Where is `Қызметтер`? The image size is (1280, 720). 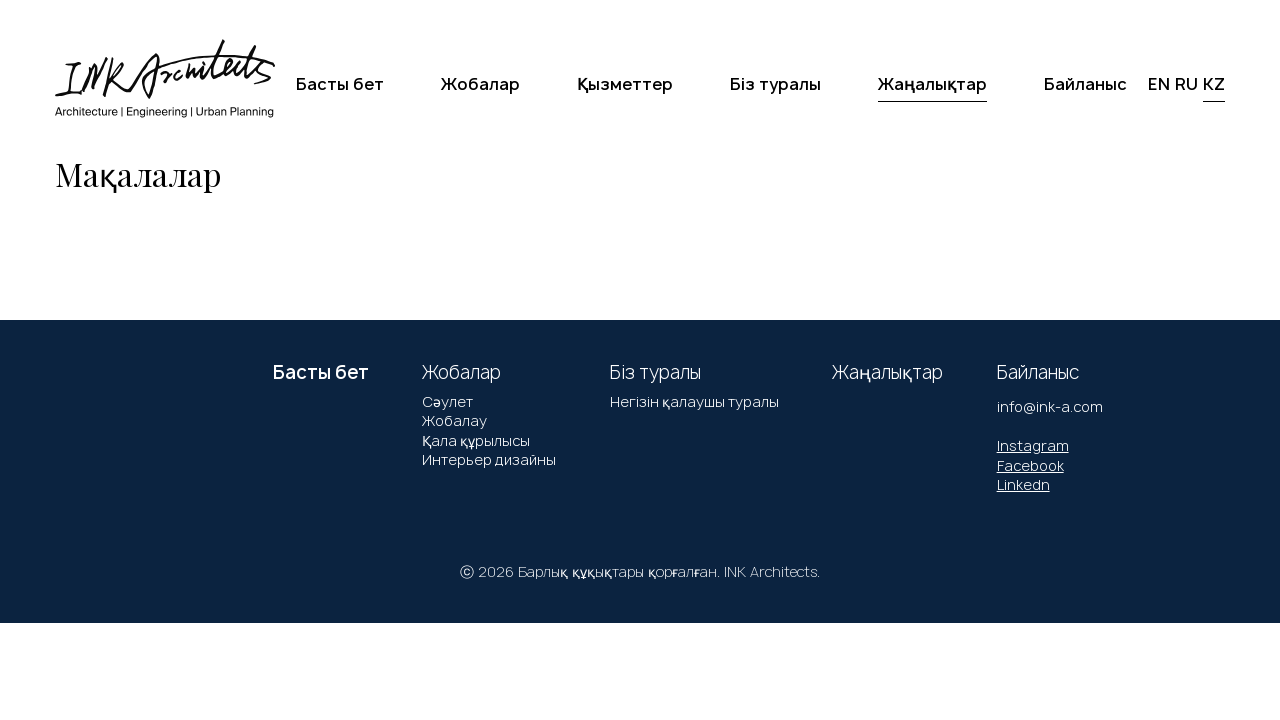 Қызметтер is located at coordinates (625, 84).